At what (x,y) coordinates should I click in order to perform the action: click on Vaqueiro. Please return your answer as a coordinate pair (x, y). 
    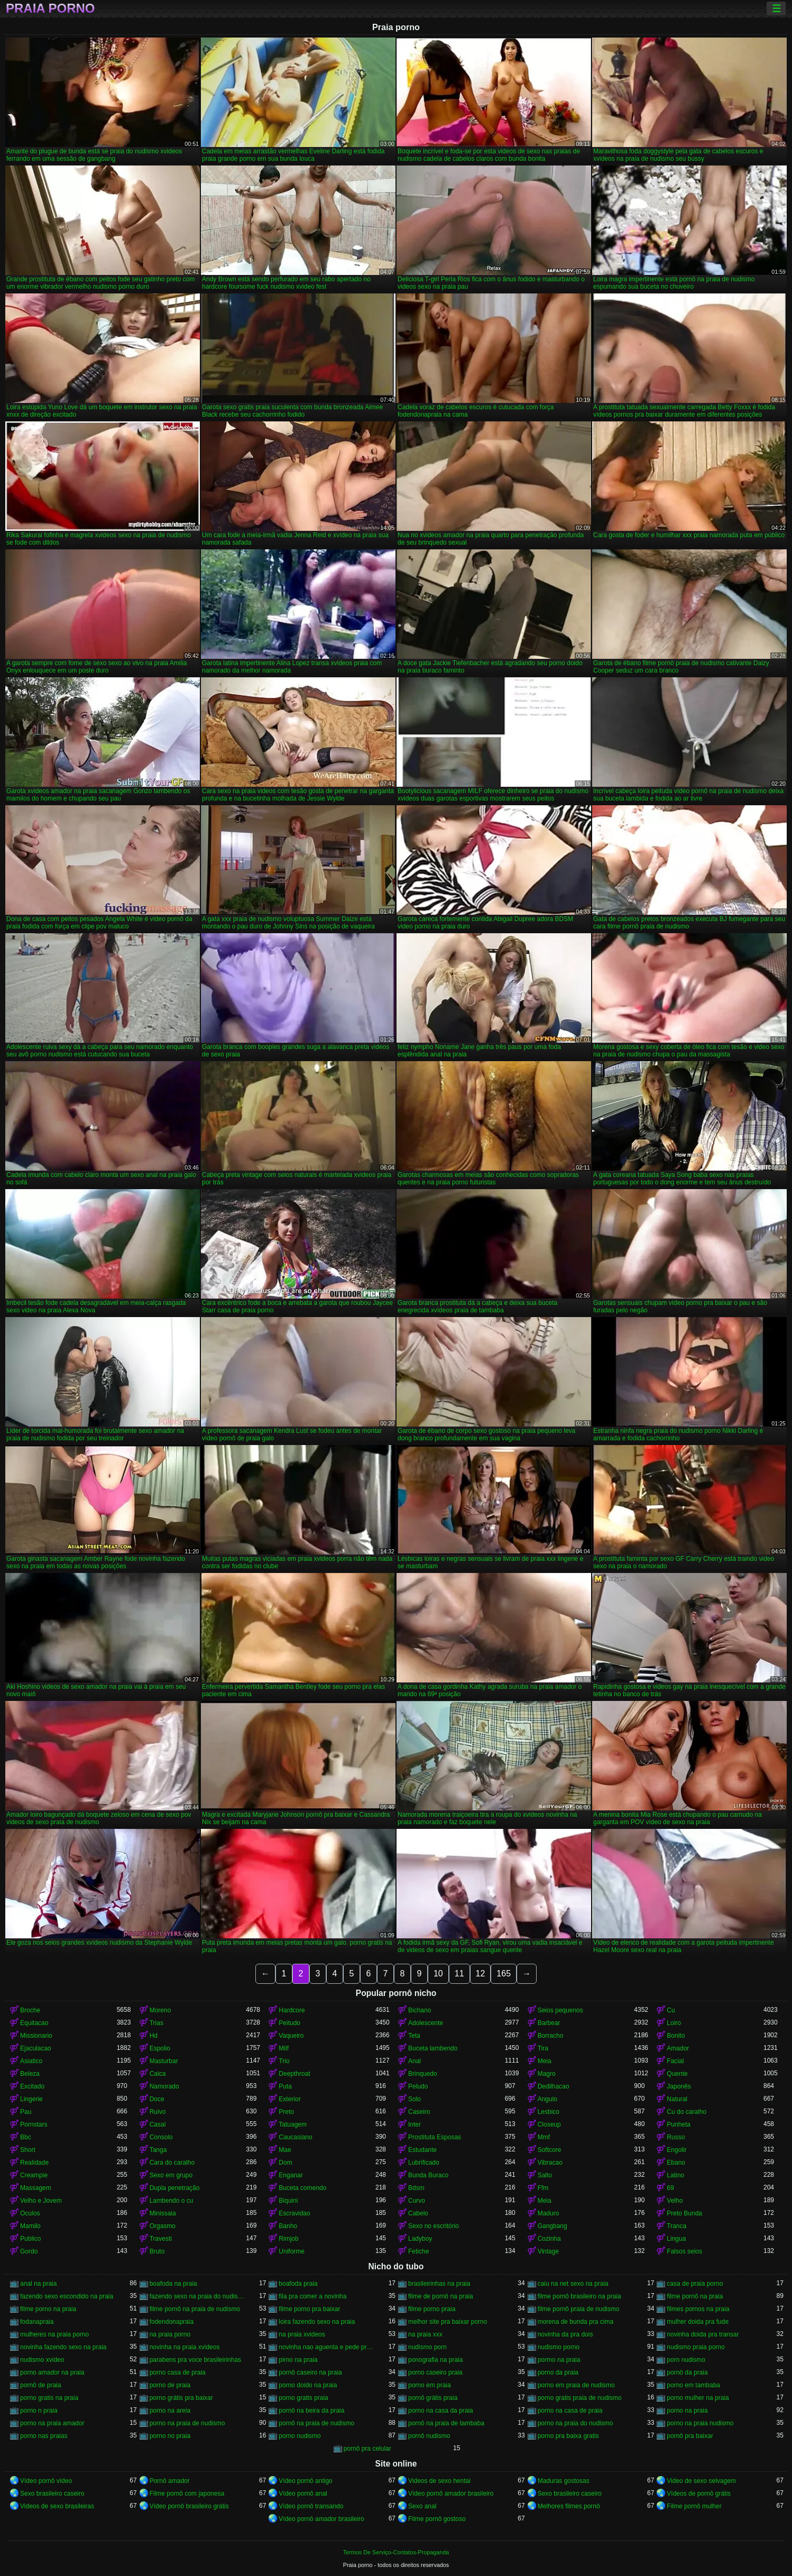
    Looking at the image, I should click on (291, 2035).